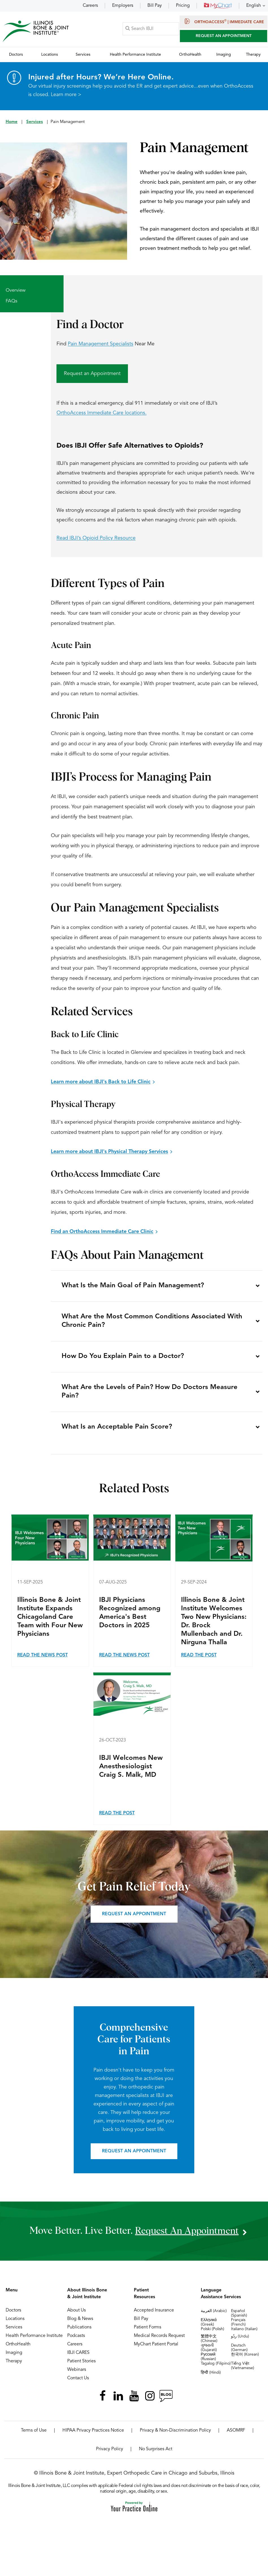 The image size is (268, 2576). I want to click on Ελληνικά (Greek), so click(209, 2326).